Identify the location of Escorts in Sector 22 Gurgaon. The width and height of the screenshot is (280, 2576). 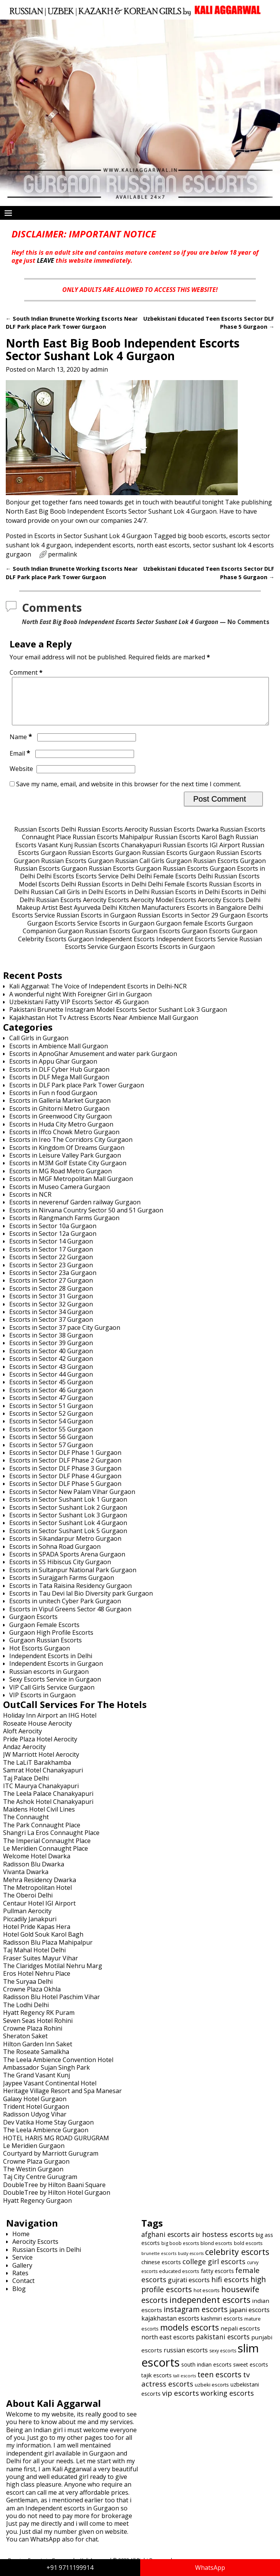
(51, 1266).